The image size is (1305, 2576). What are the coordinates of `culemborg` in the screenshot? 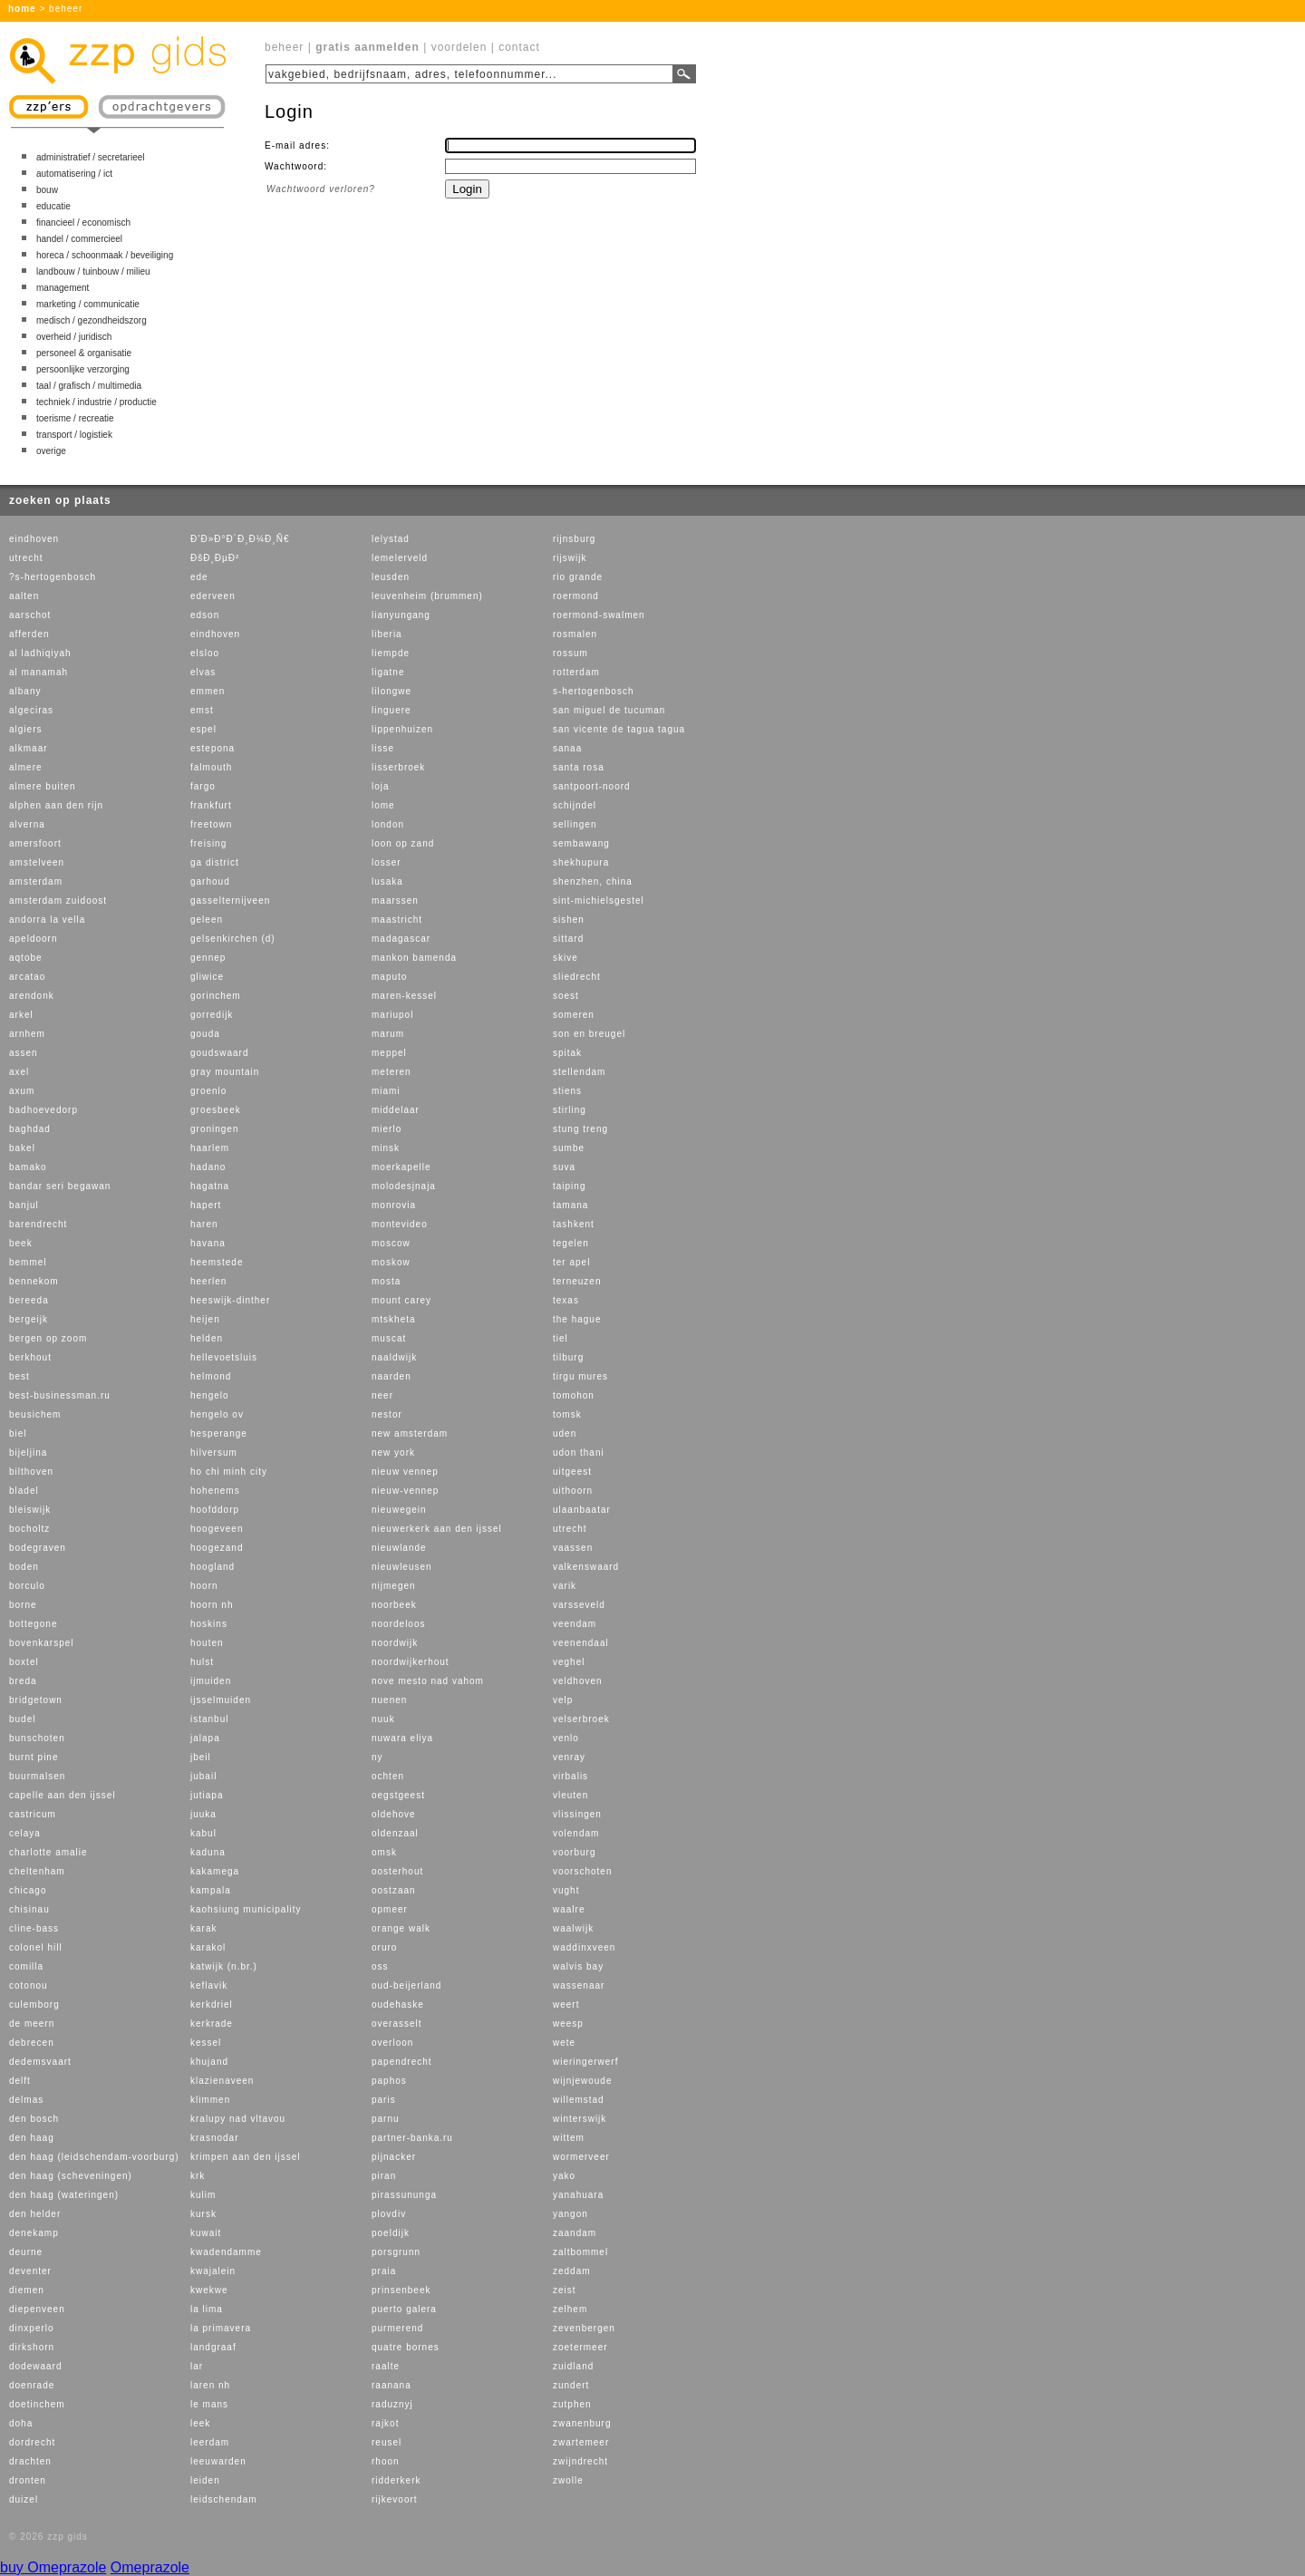 It's located at (34, 2004).